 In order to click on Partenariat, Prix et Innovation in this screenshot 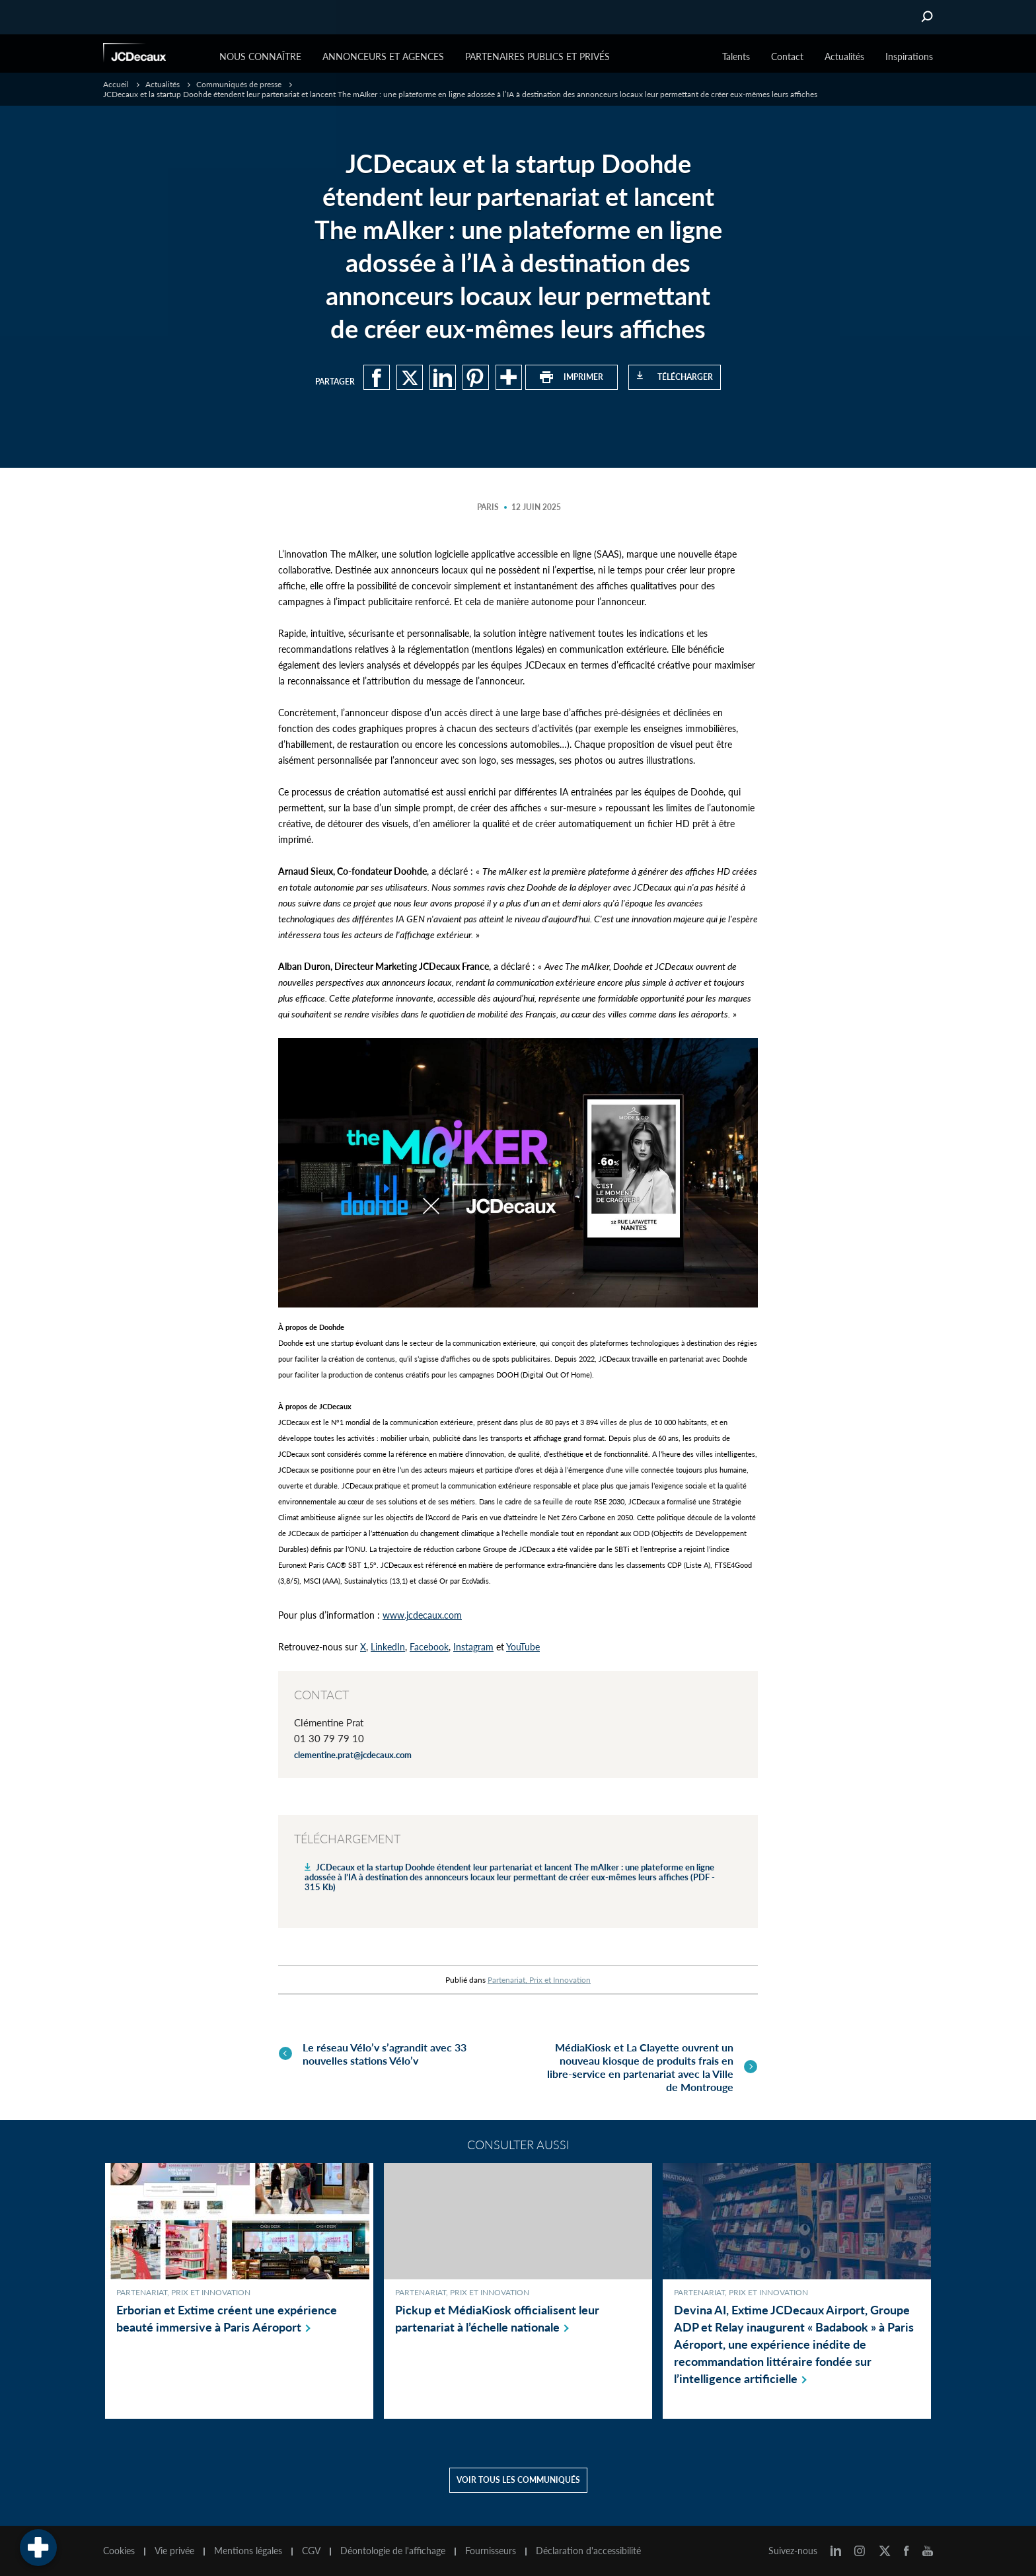, I will do `click(539, 1980)`.